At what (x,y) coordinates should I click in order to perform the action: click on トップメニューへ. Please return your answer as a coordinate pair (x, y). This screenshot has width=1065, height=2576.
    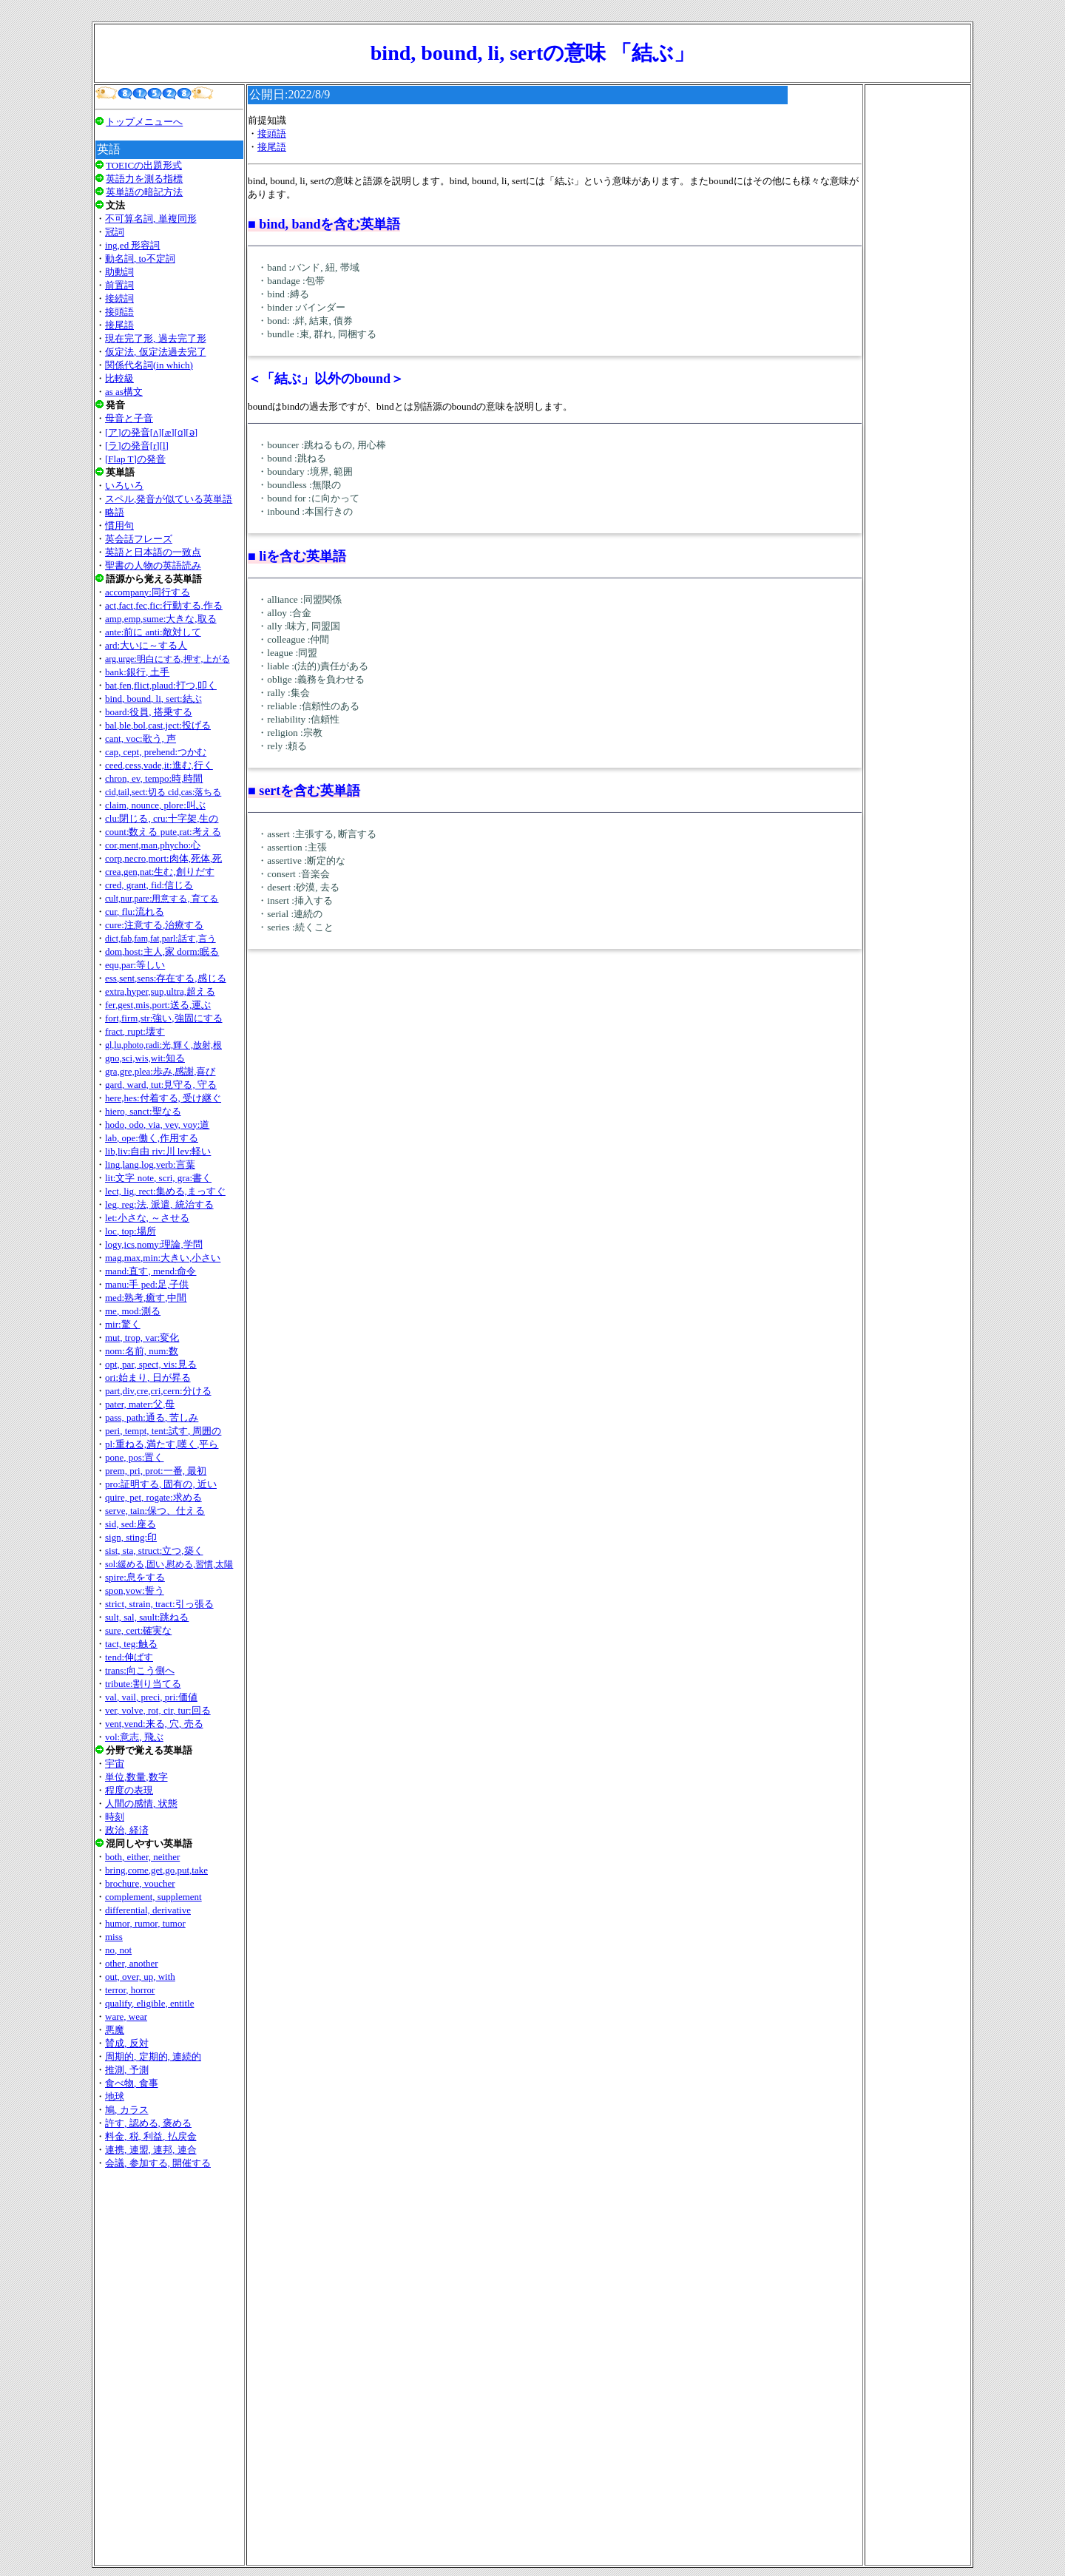
    Looking at the image, I should click on (144, 121).